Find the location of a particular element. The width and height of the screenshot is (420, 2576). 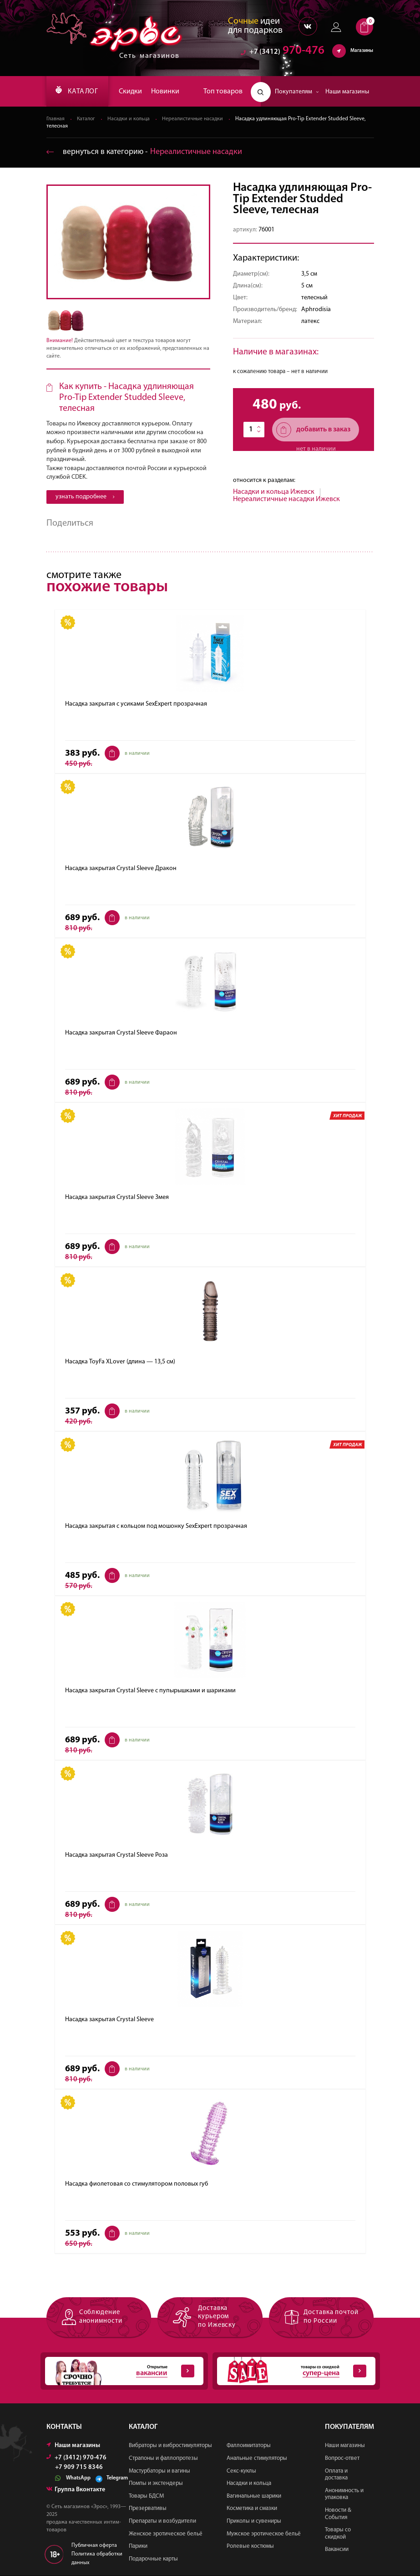

Косметика и смазки is located at coordinates (252, 2509).